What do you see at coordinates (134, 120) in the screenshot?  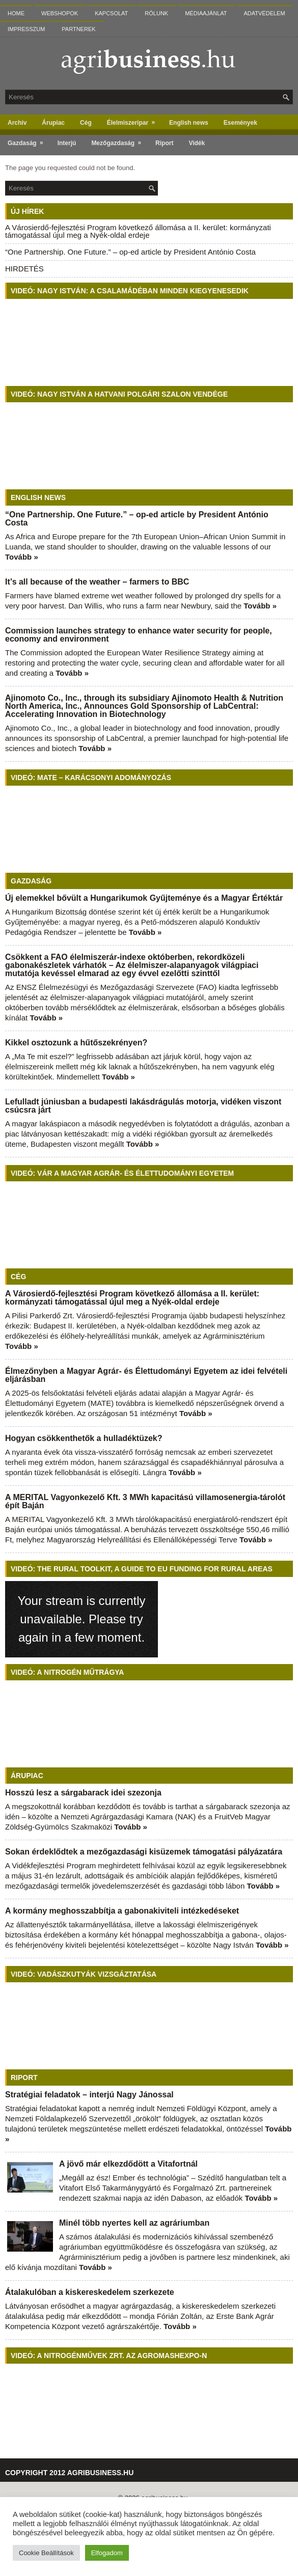 I see `Élelmiszeripar` at bounding box center [134, 120].